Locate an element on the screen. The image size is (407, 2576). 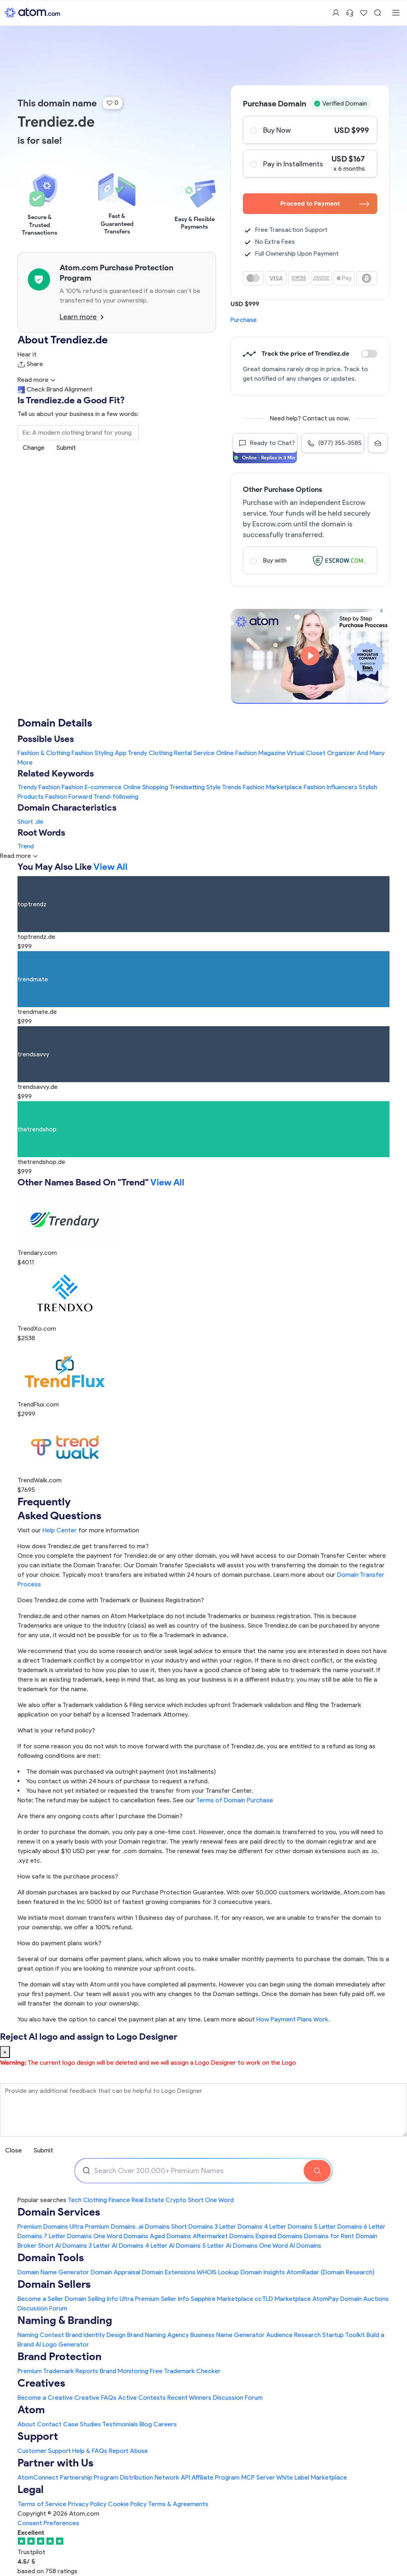
Hear it is located at coordinates (27, 354).